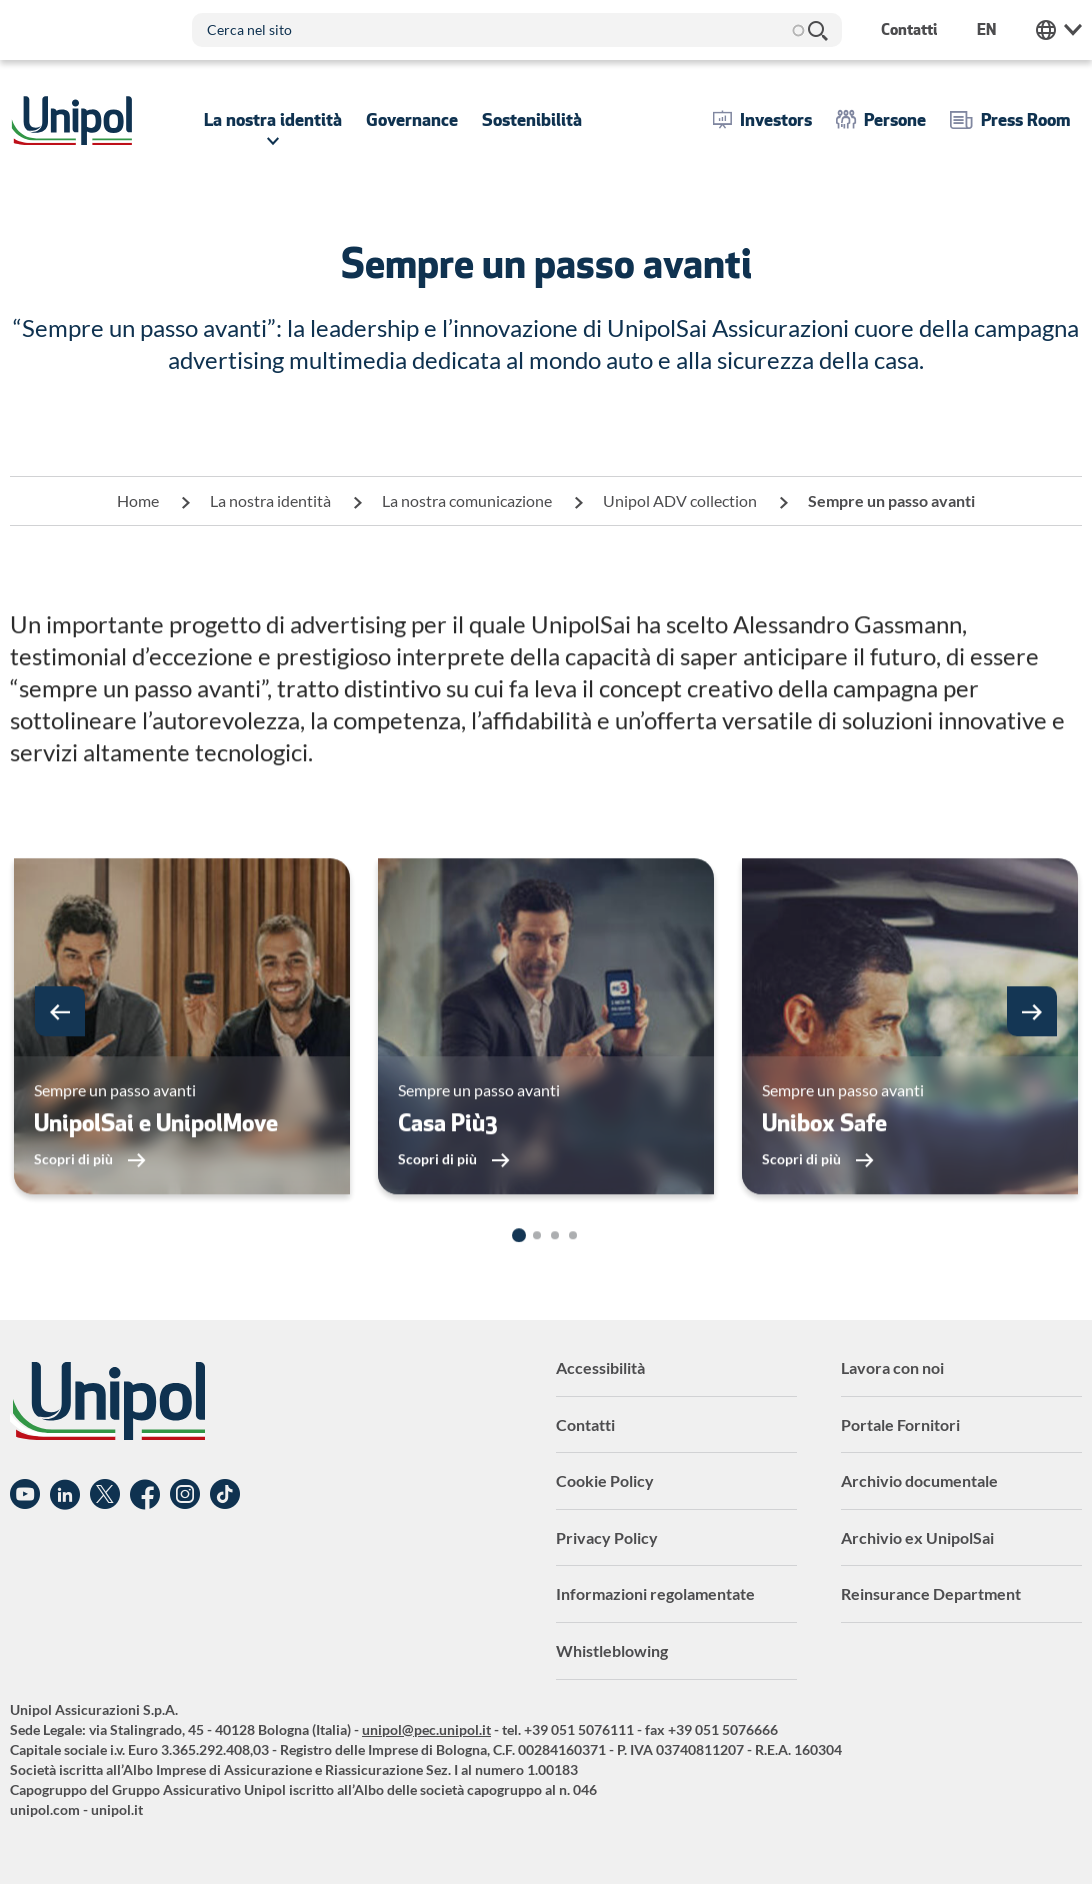 This screenshot has width=1092, height=1885. What do you see at coordinates (986, 29) in the screenshot?
I see `en` at bounding box center [986, 29].